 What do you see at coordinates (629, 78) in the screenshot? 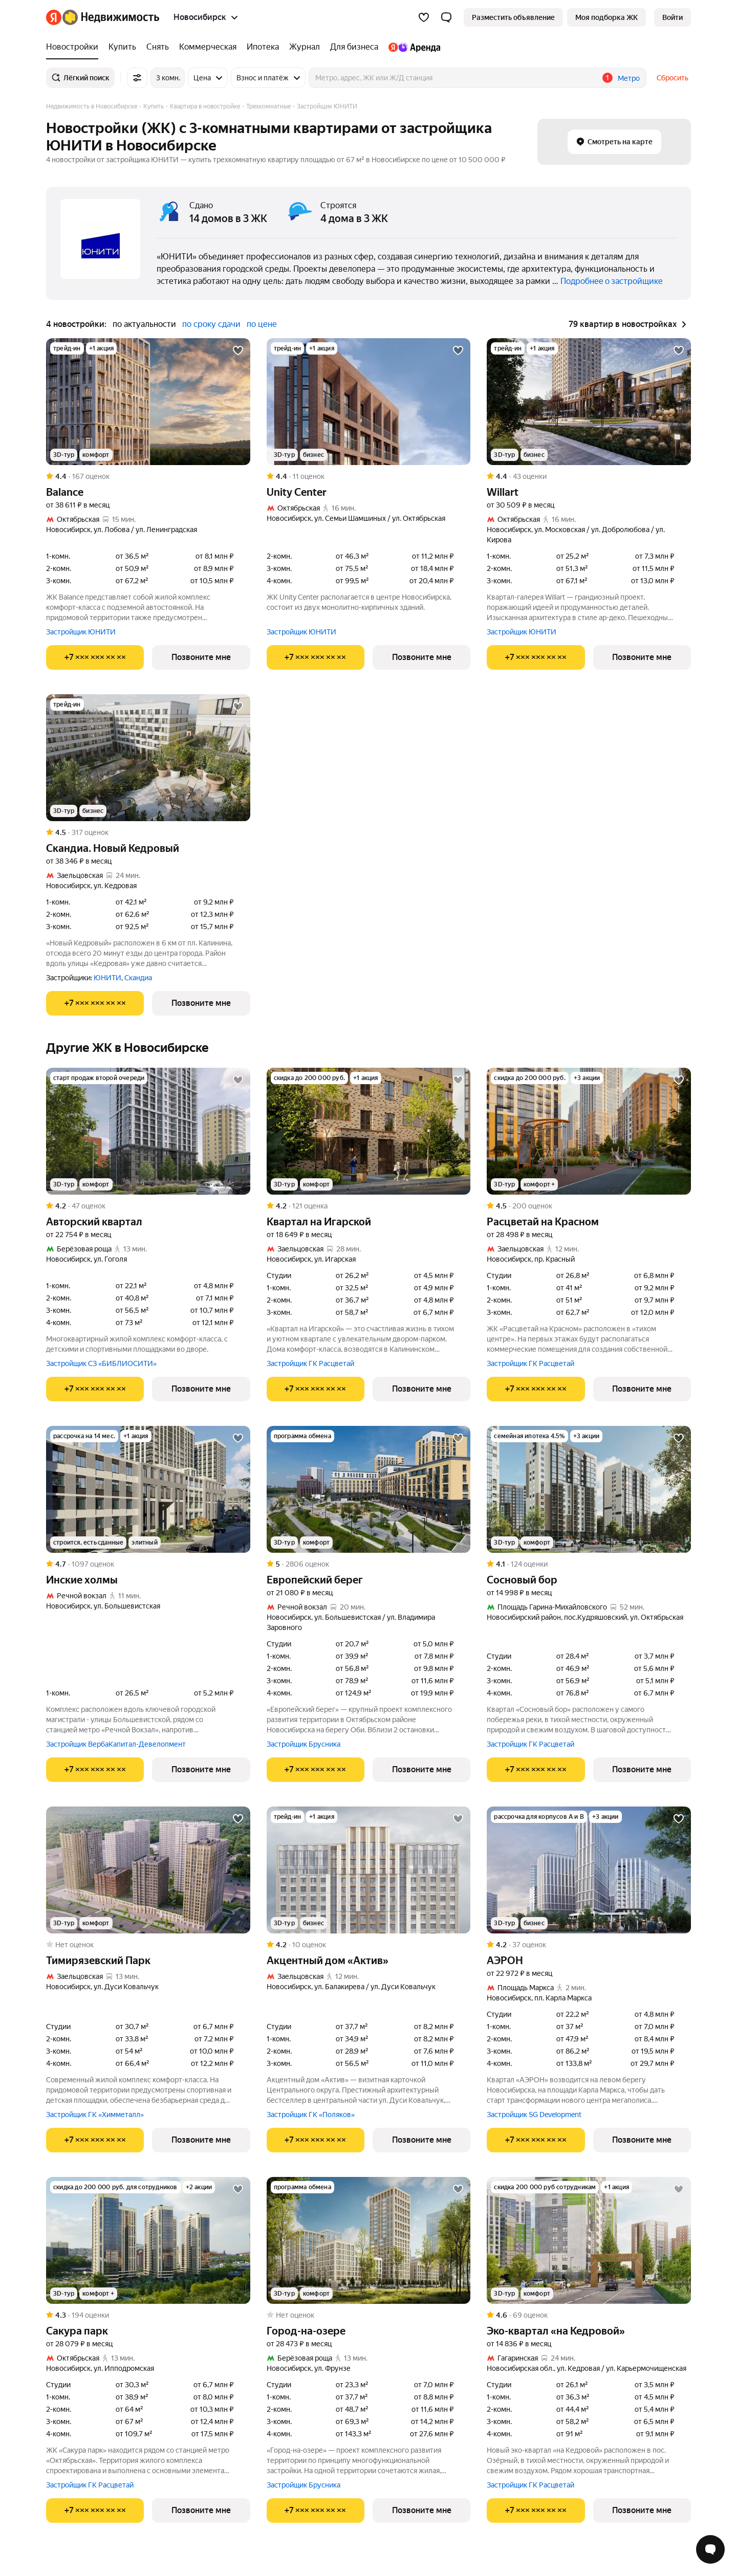
I see `Метро [button]` at bounding box center [629, 78].